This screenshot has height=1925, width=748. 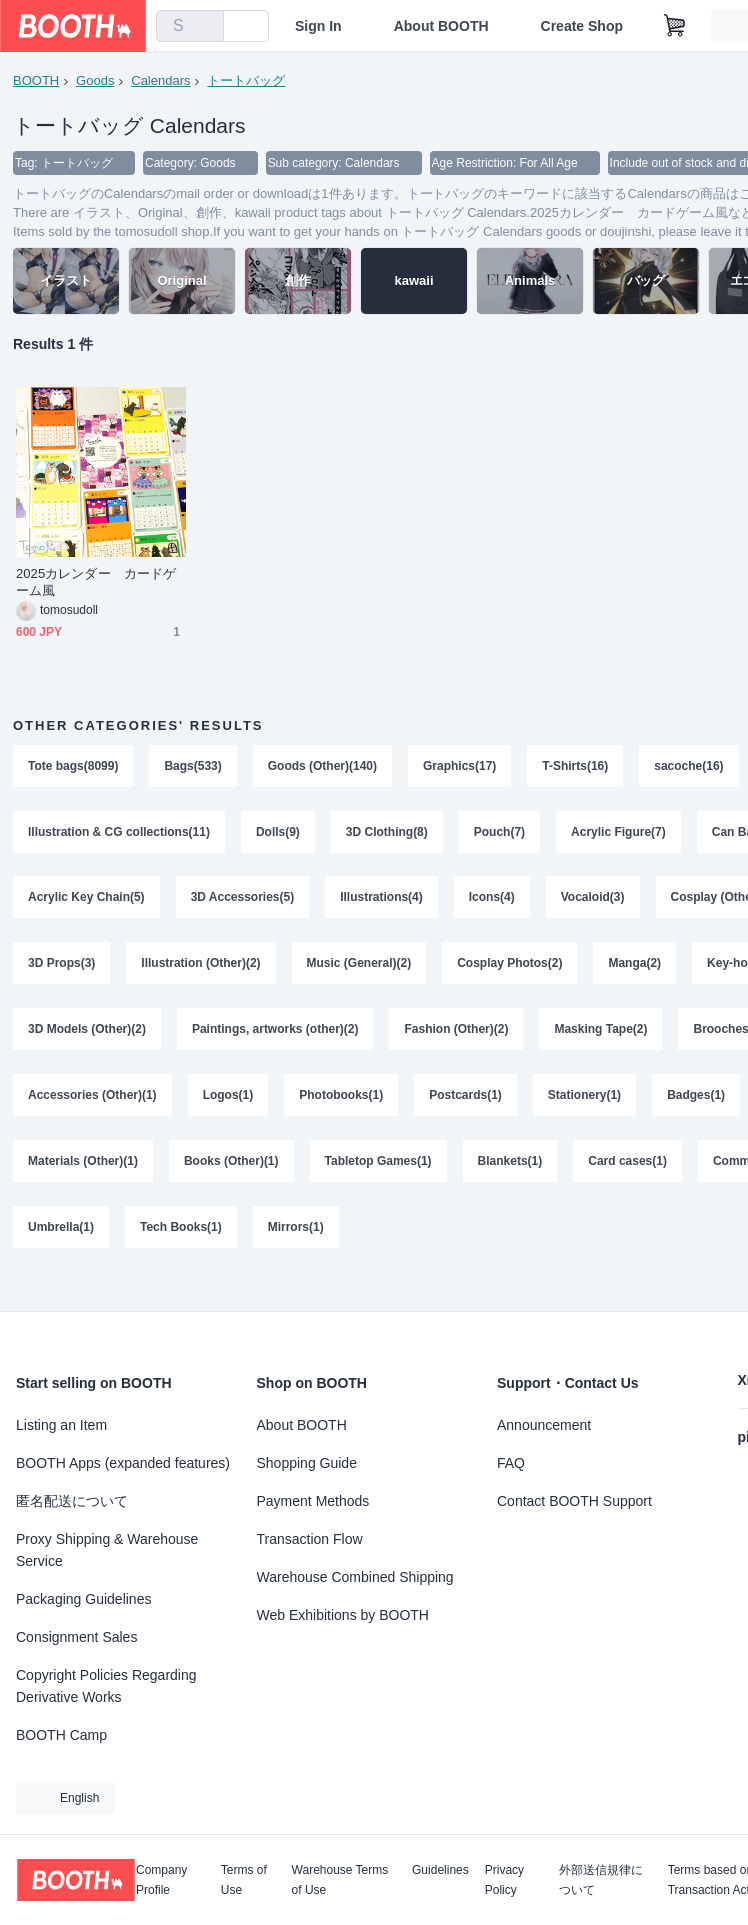 What do you see at coordinates (243, 899) in the screenshot?
I see `3D Accessories(5)` at bounding box center [243, 899].